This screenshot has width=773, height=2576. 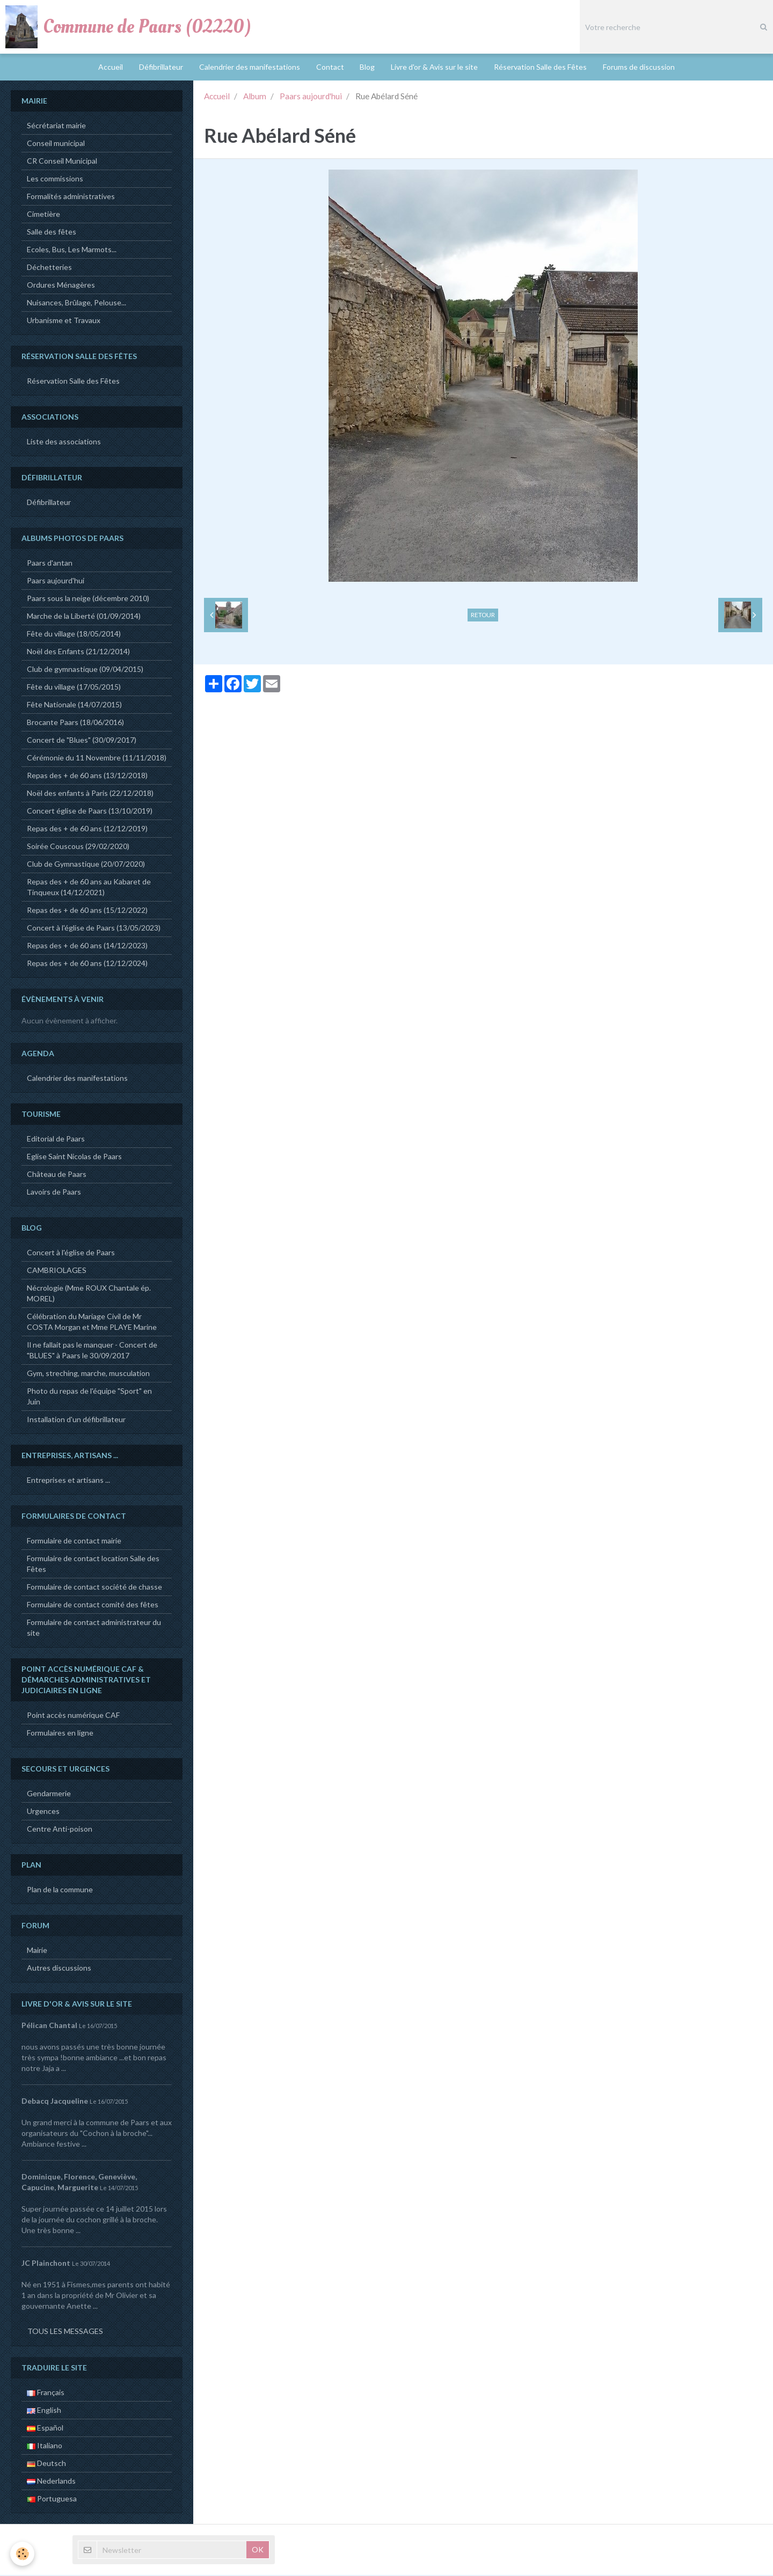 What do you see at coordinates (81, 740) in the screenshot?
I see `Concert de "Blues" (30/09/2017)` at bounding box center [81, 740].